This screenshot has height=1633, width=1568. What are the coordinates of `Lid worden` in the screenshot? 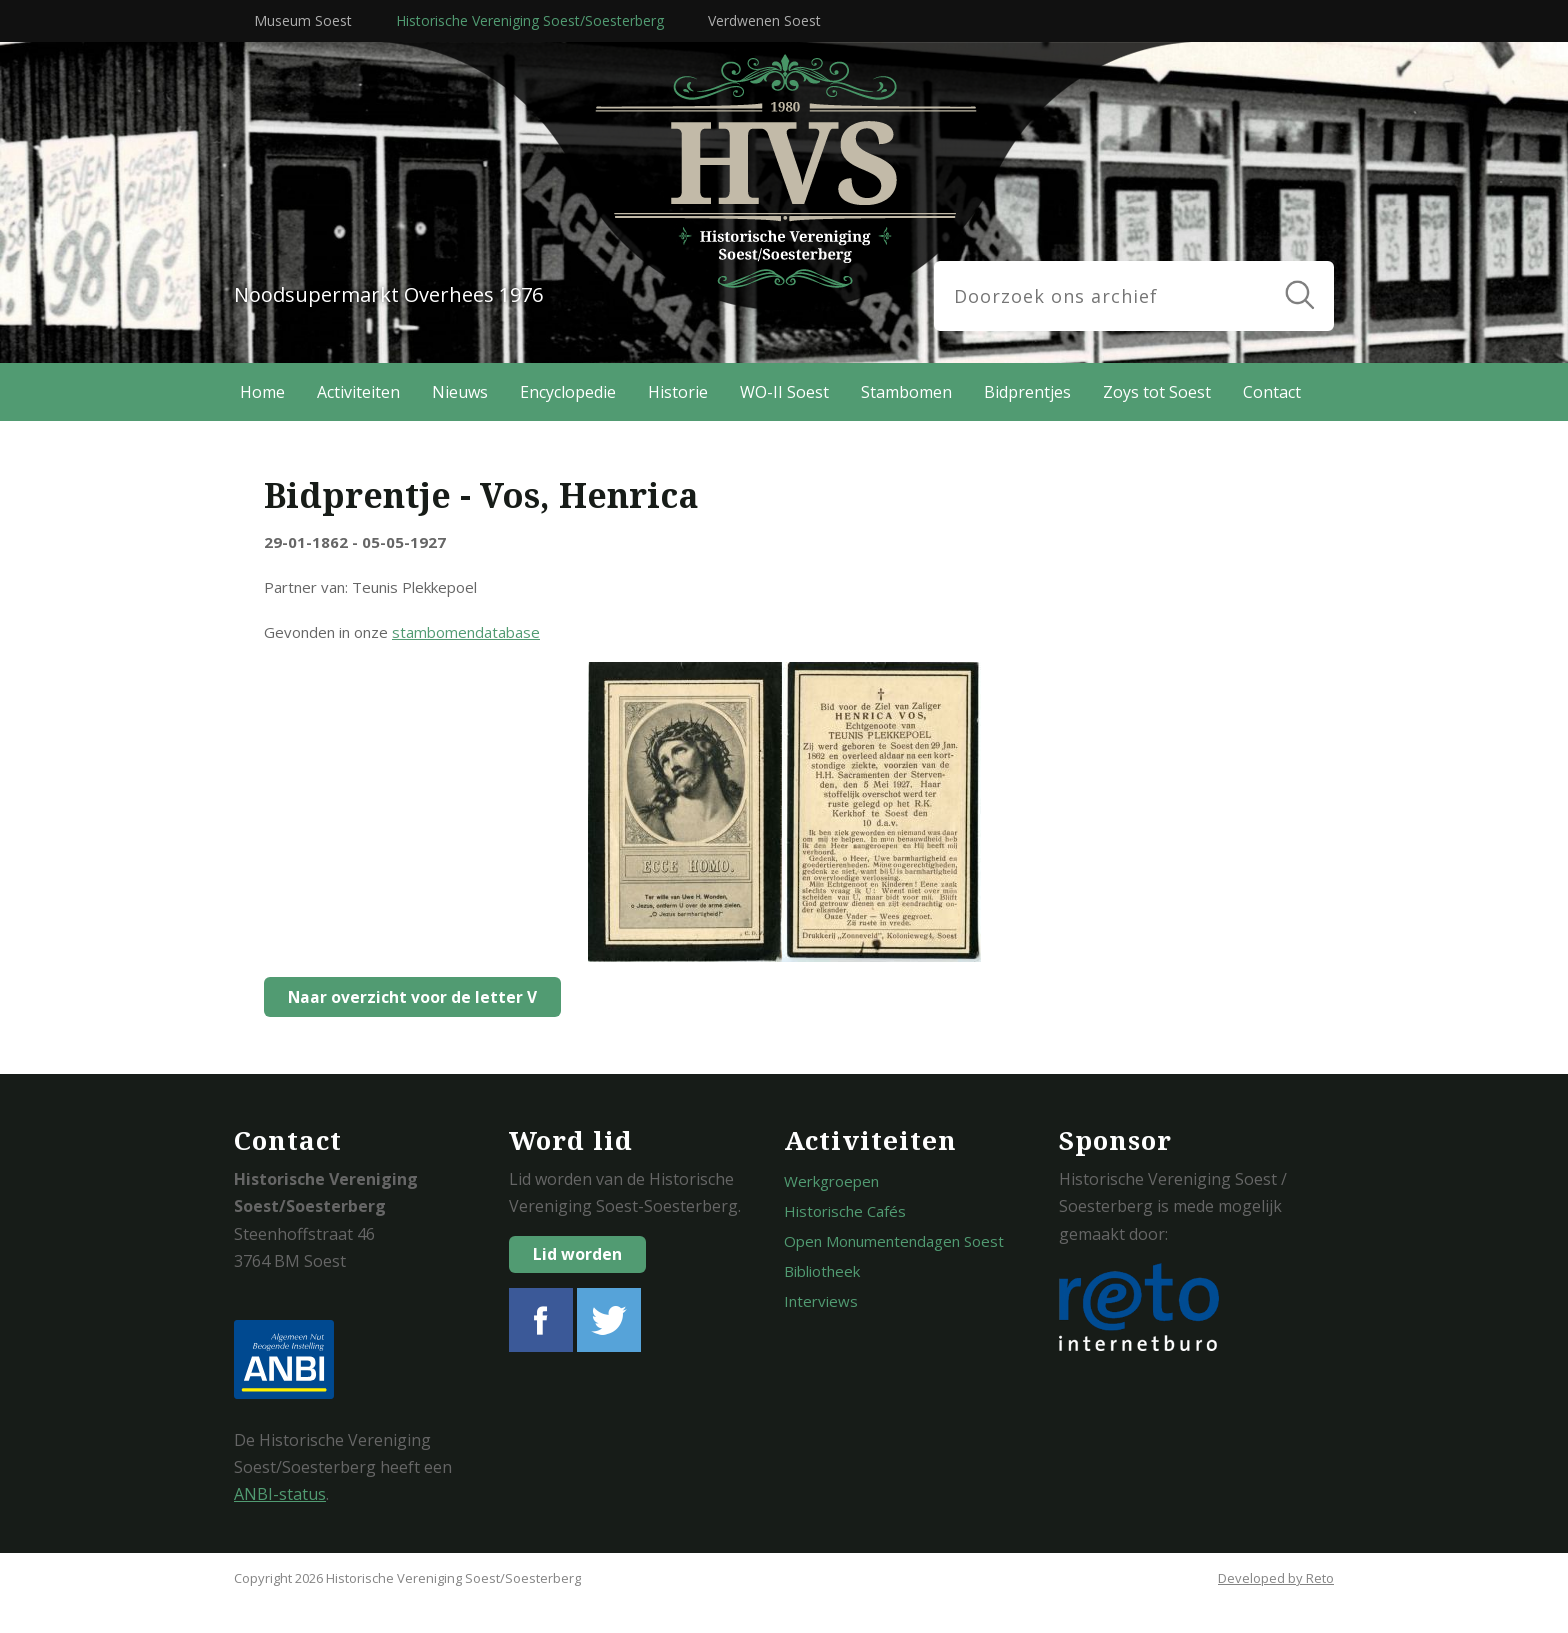 It's located at (577, 1254).